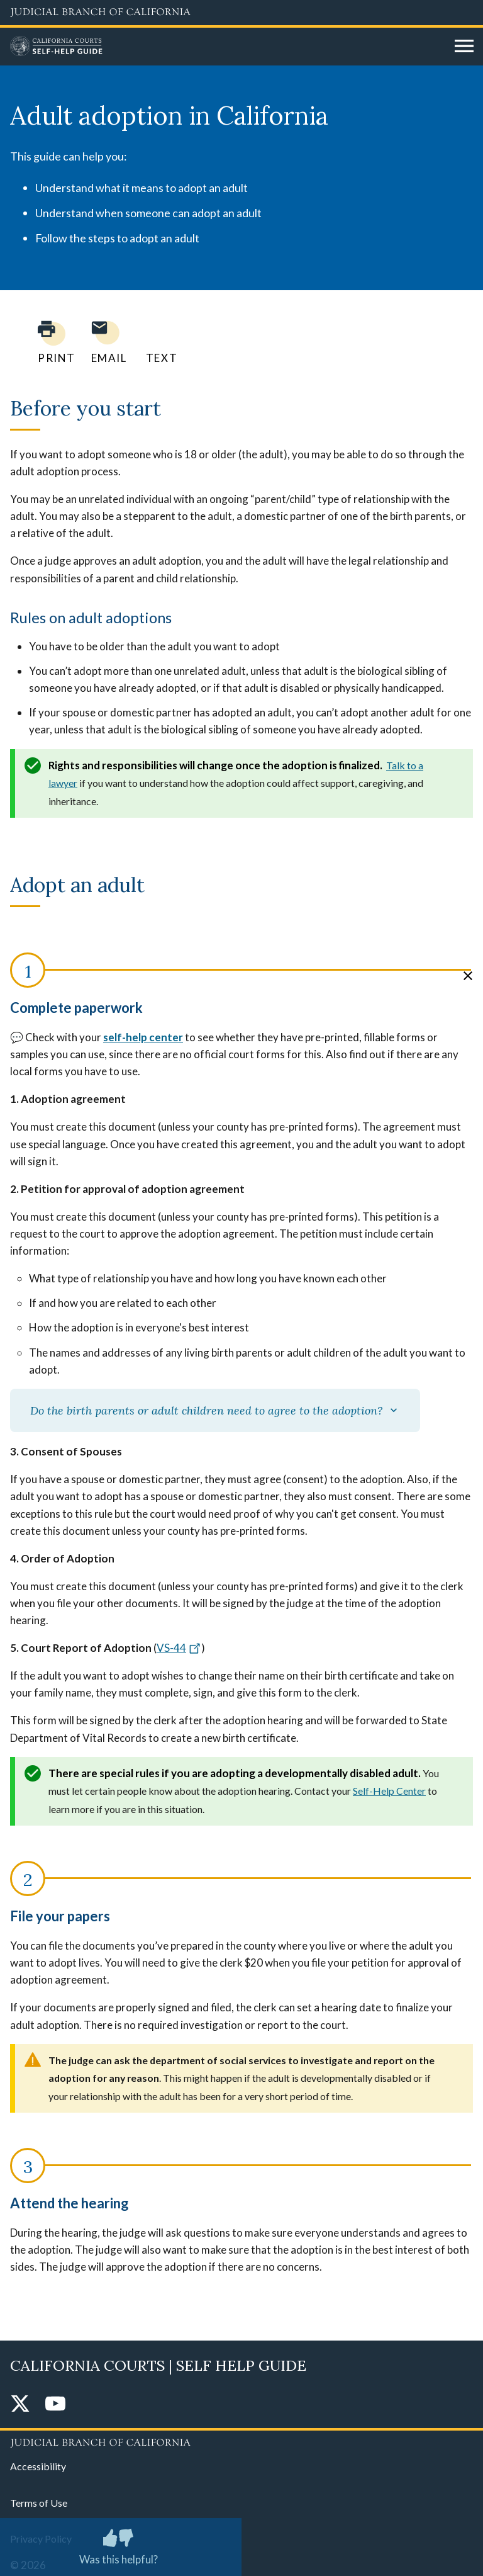  What do you see at coordinates (55, 2404) in the screenshot?
I see `[YouTube]` at bounding box center [55, 2404].